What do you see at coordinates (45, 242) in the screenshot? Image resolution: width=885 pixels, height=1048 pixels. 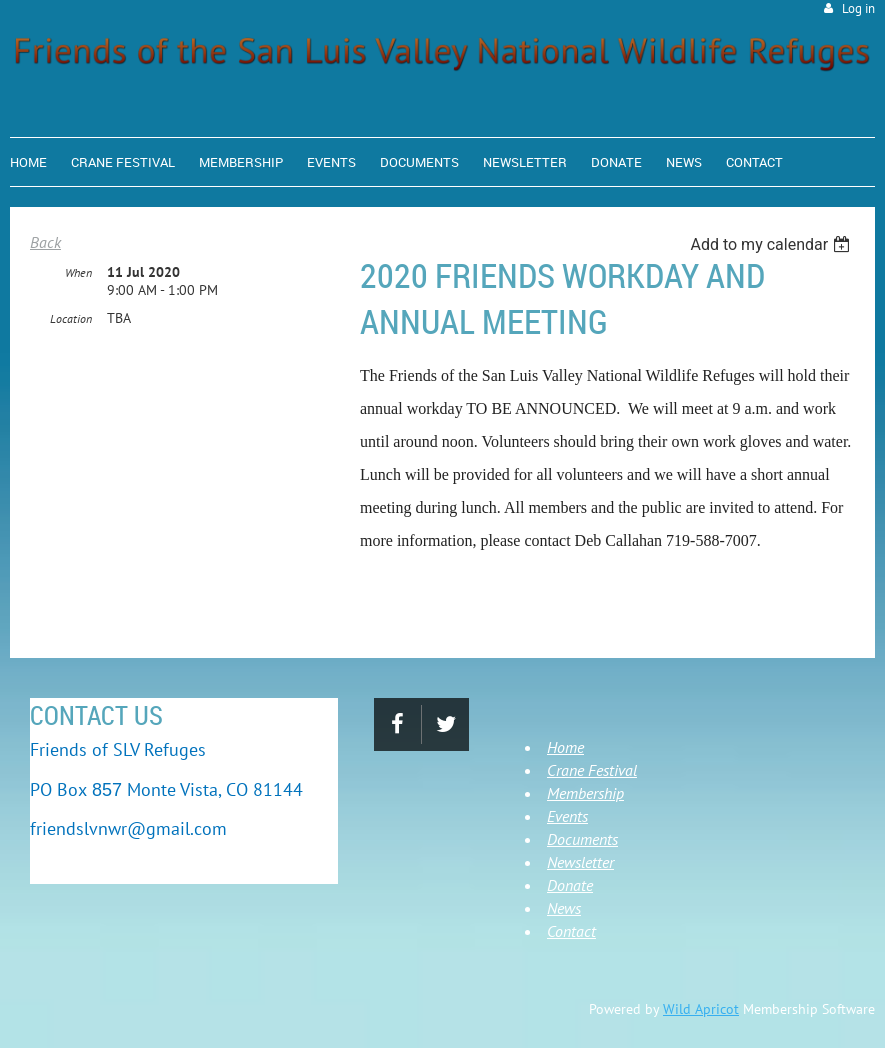 I see `Back` at bounding box center [45, 242].